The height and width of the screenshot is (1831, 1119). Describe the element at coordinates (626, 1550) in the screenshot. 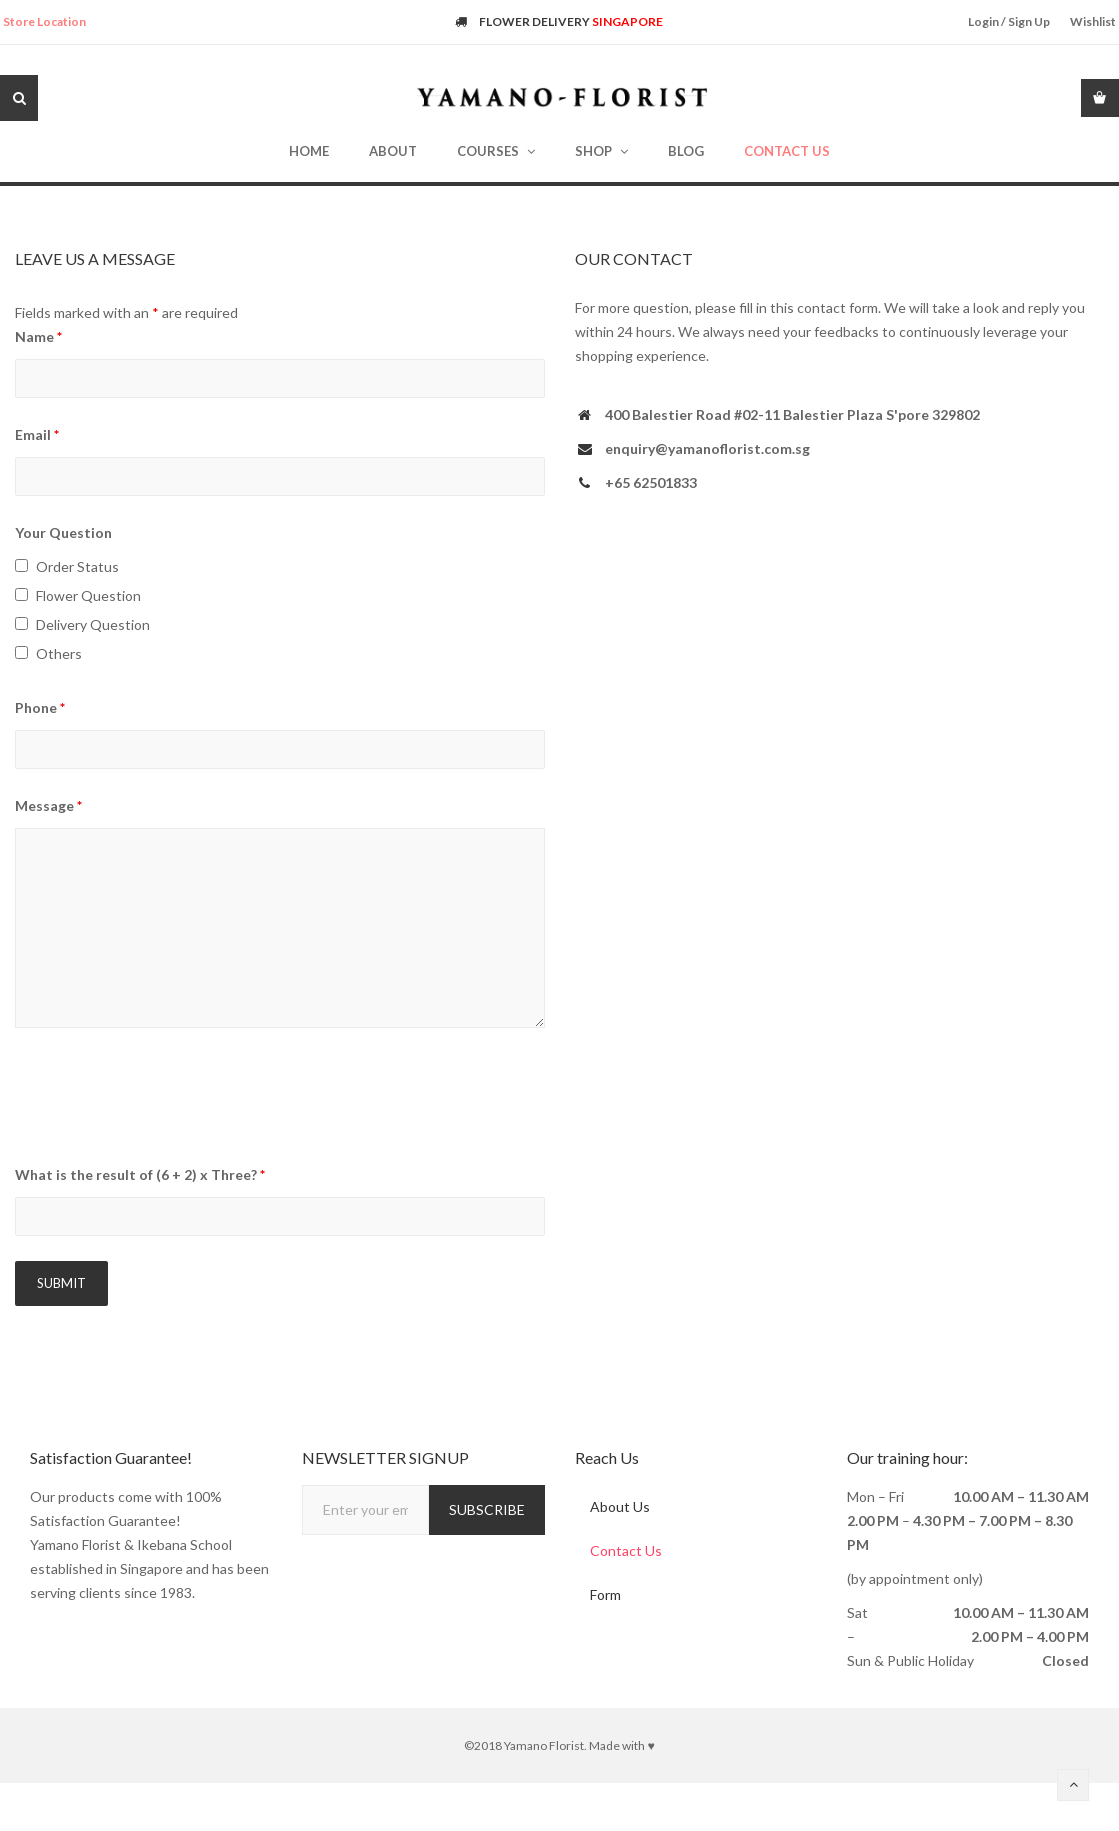

I see `Contact Us` at that location.